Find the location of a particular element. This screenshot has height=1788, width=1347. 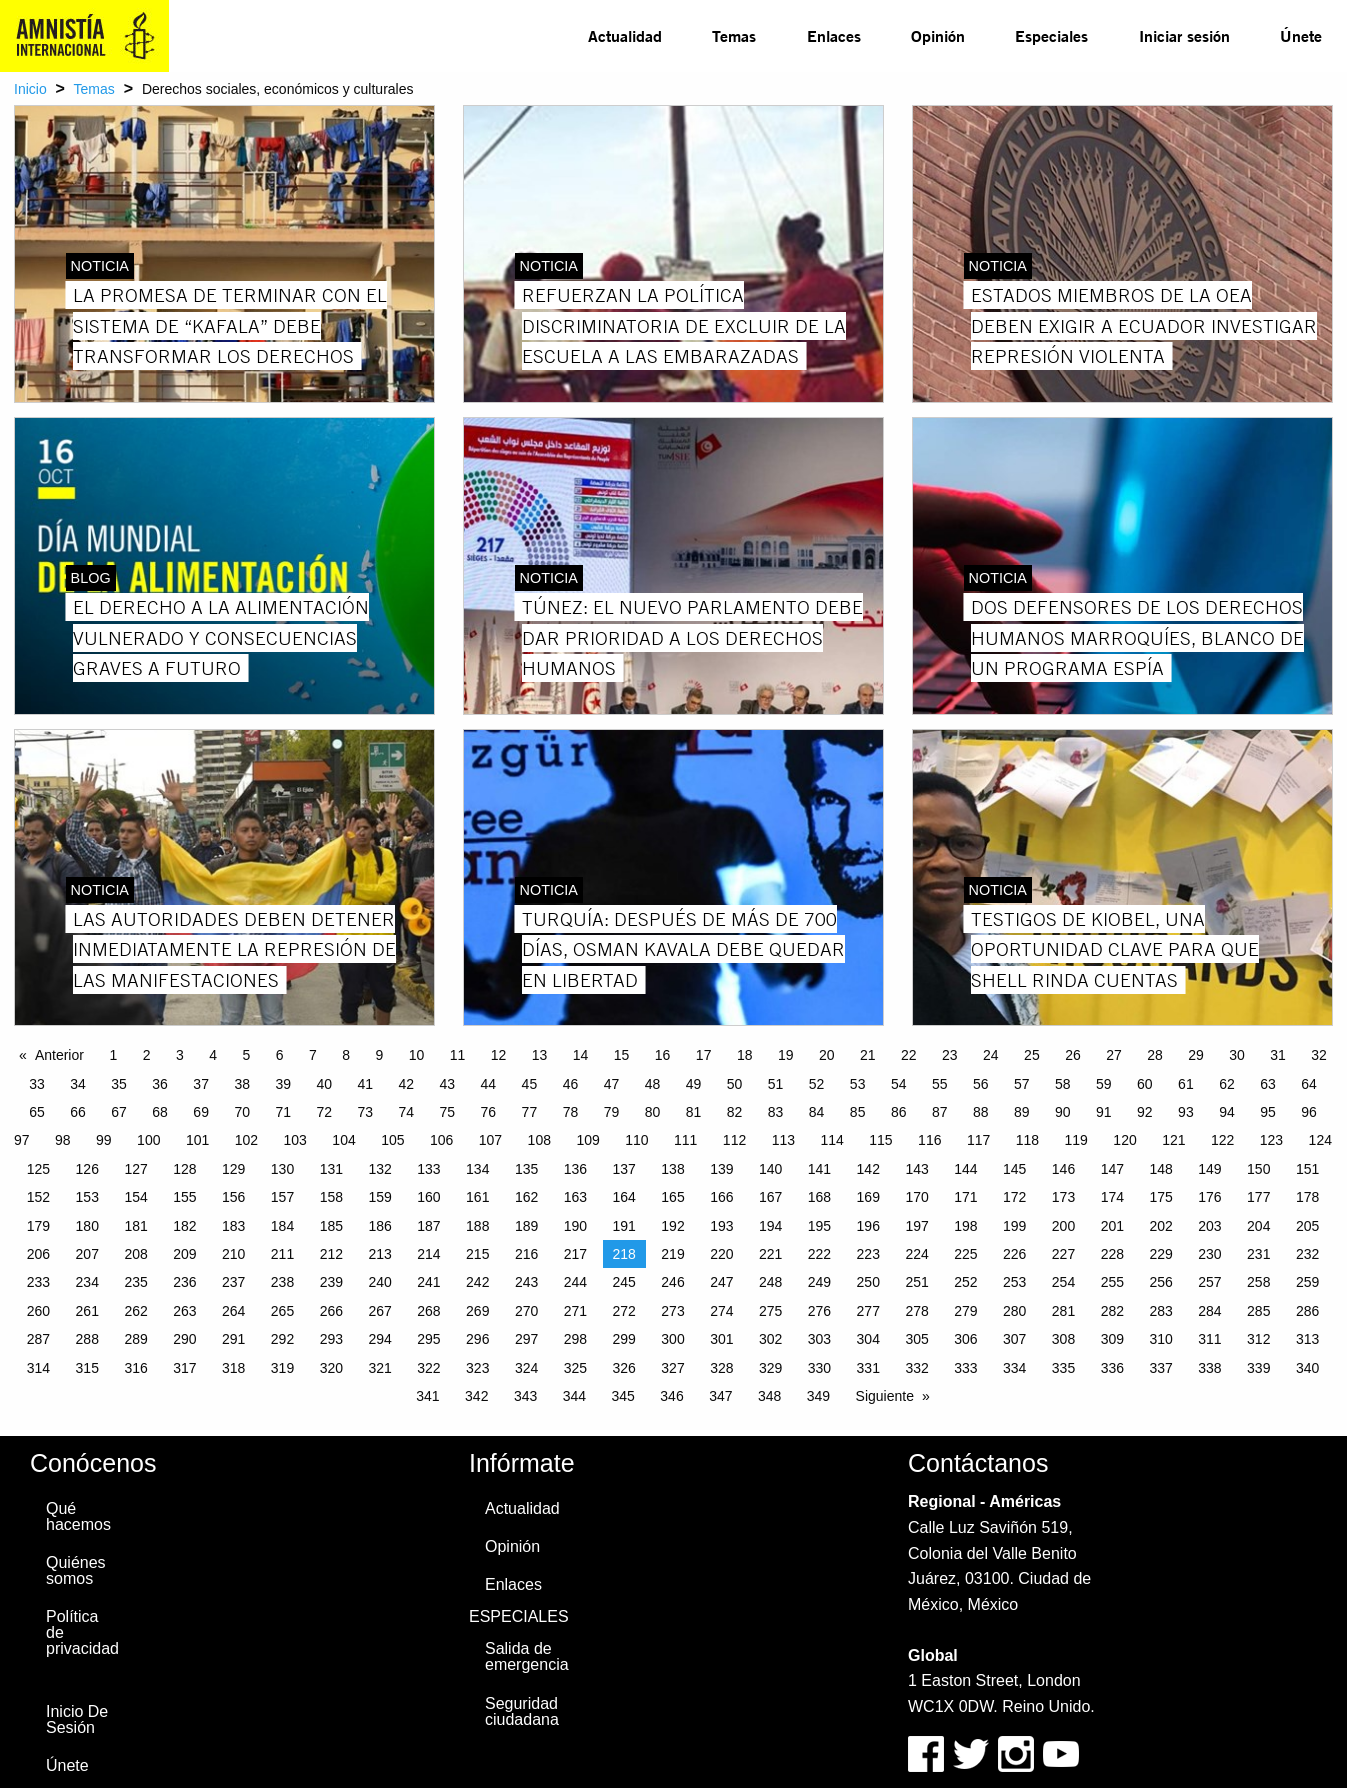

213 [Page 213] is located at coordinates (379, 1254).